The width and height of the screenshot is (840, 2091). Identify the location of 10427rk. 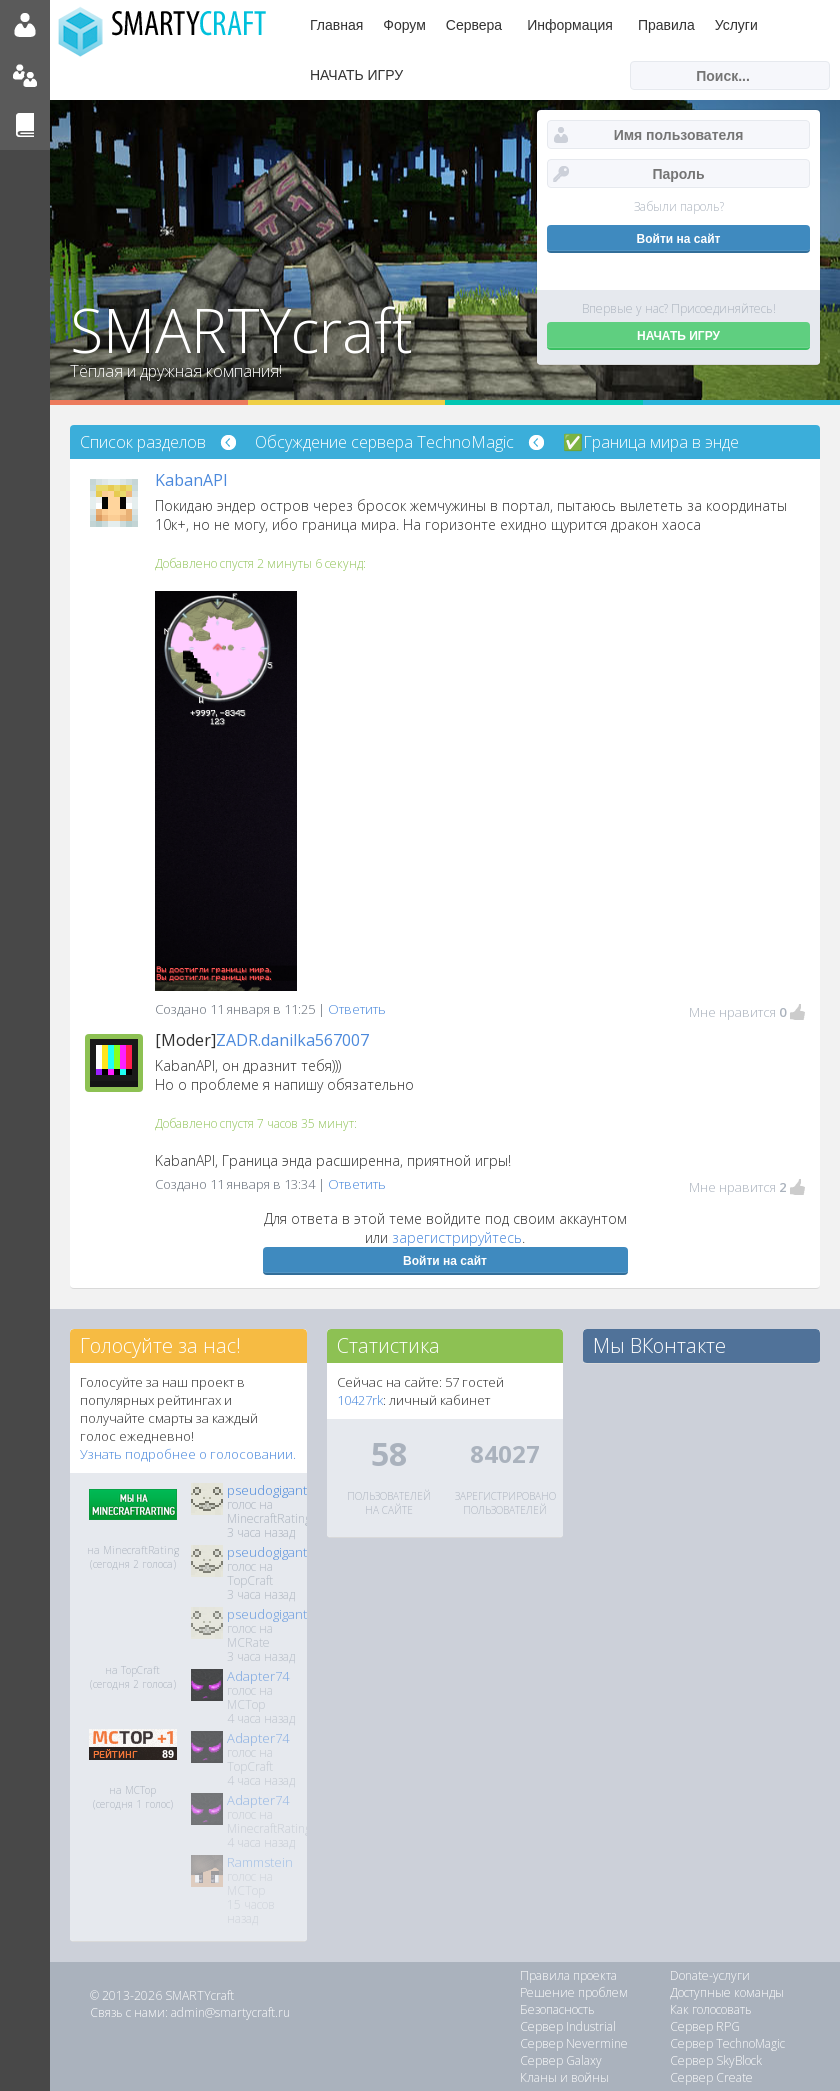
(360, 1400).